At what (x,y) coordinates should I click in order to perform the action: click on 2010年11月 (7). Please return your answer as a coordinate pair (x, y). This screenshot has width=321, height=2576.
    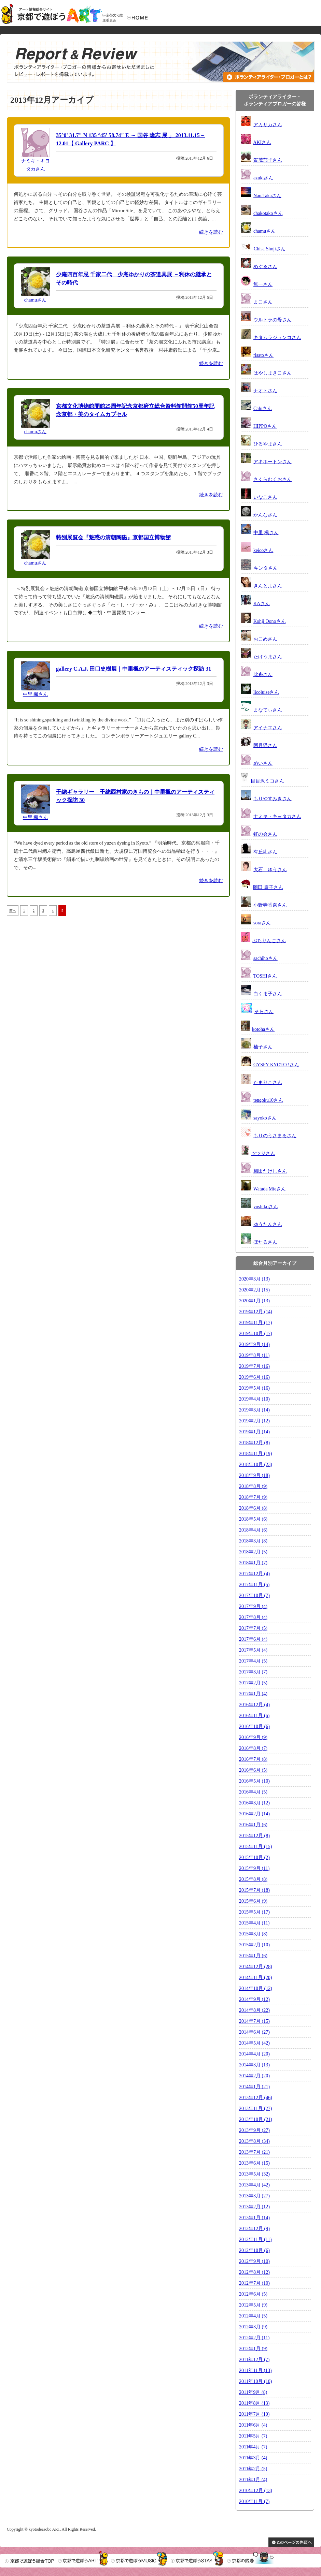
    Looking at the image, I should click on (254, 2501).